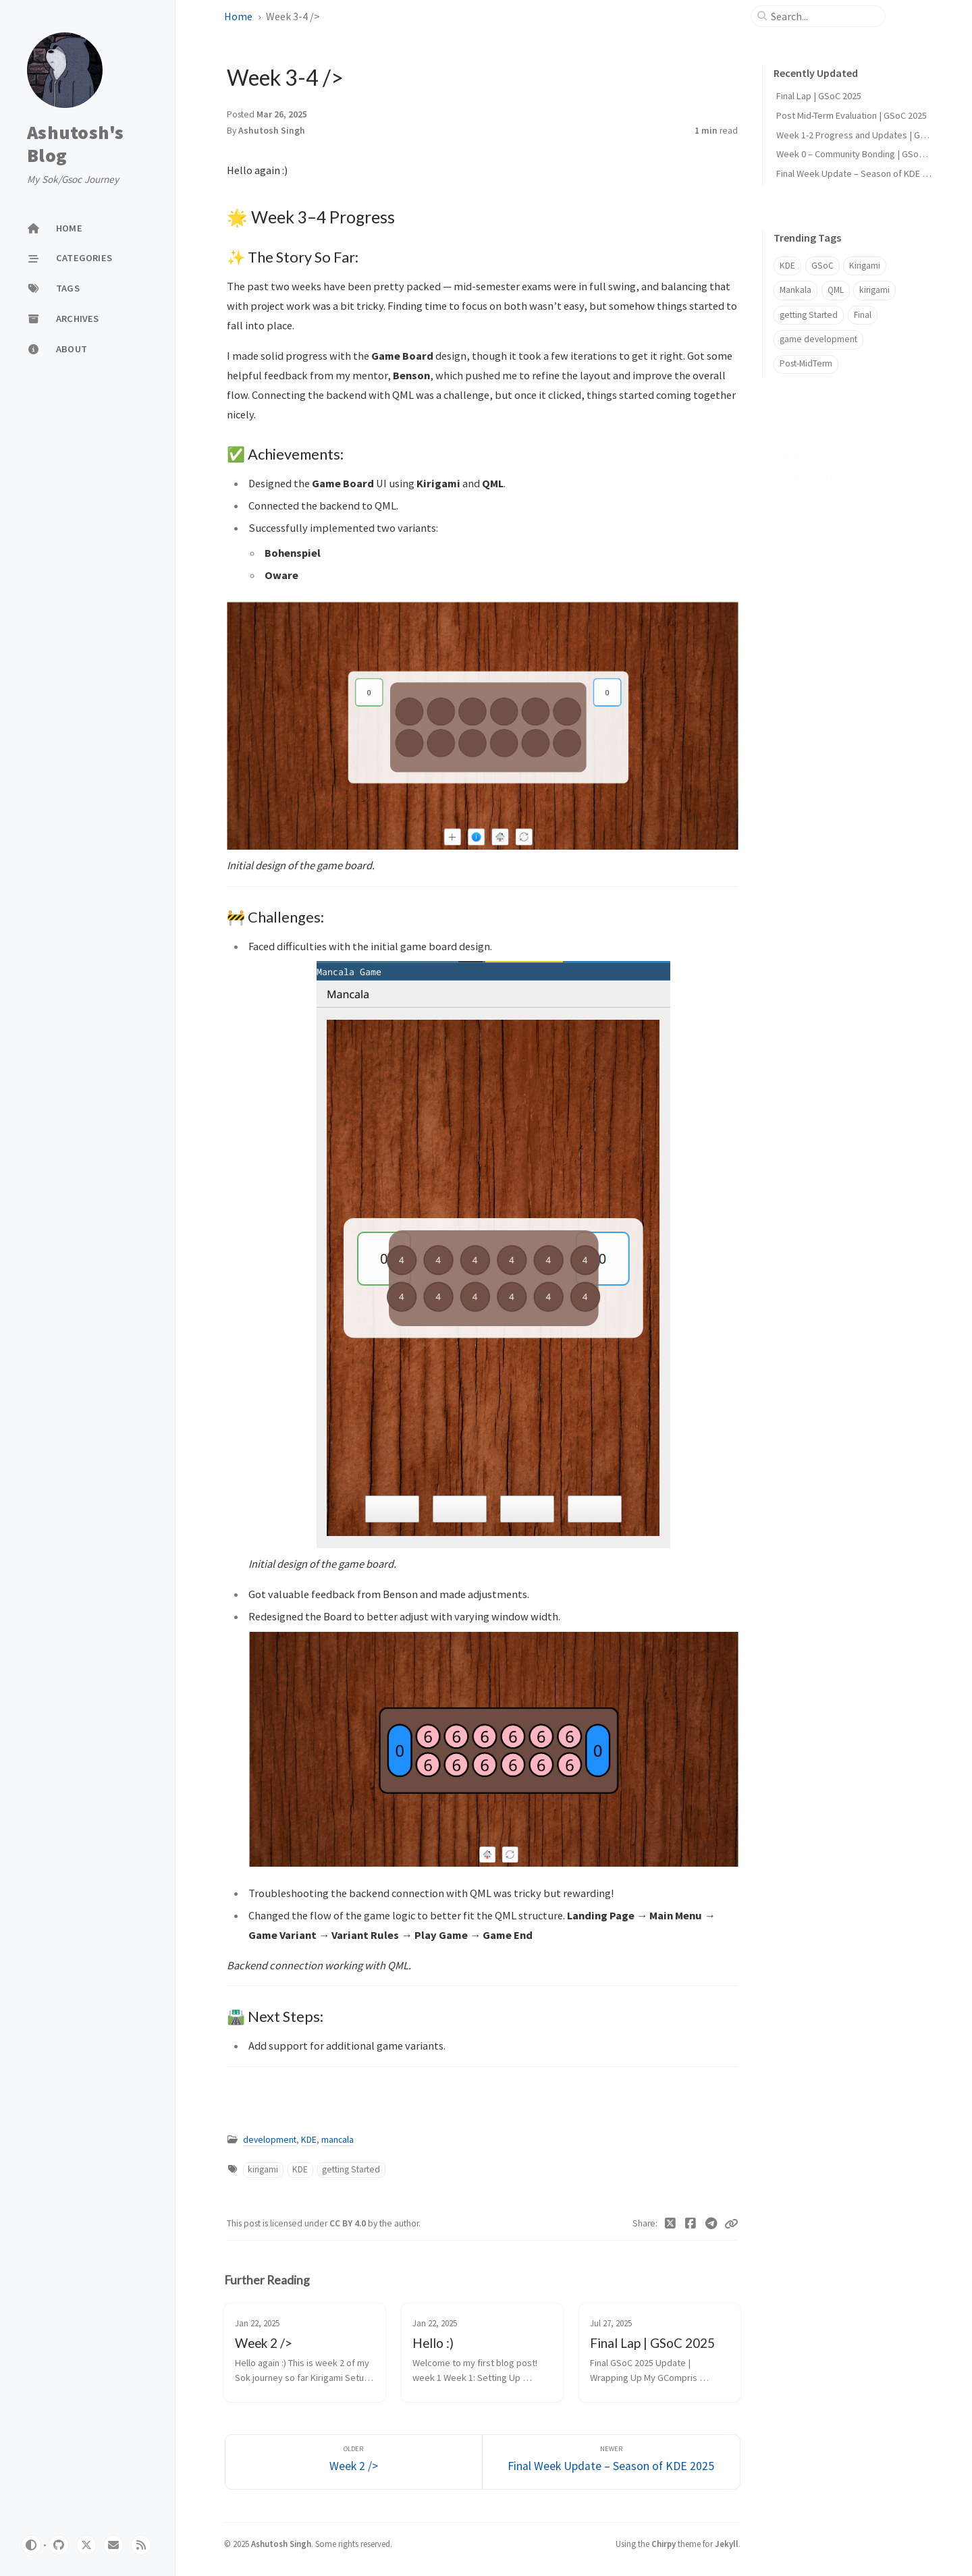  I want to click on [Twitter], so click(670, 2224).